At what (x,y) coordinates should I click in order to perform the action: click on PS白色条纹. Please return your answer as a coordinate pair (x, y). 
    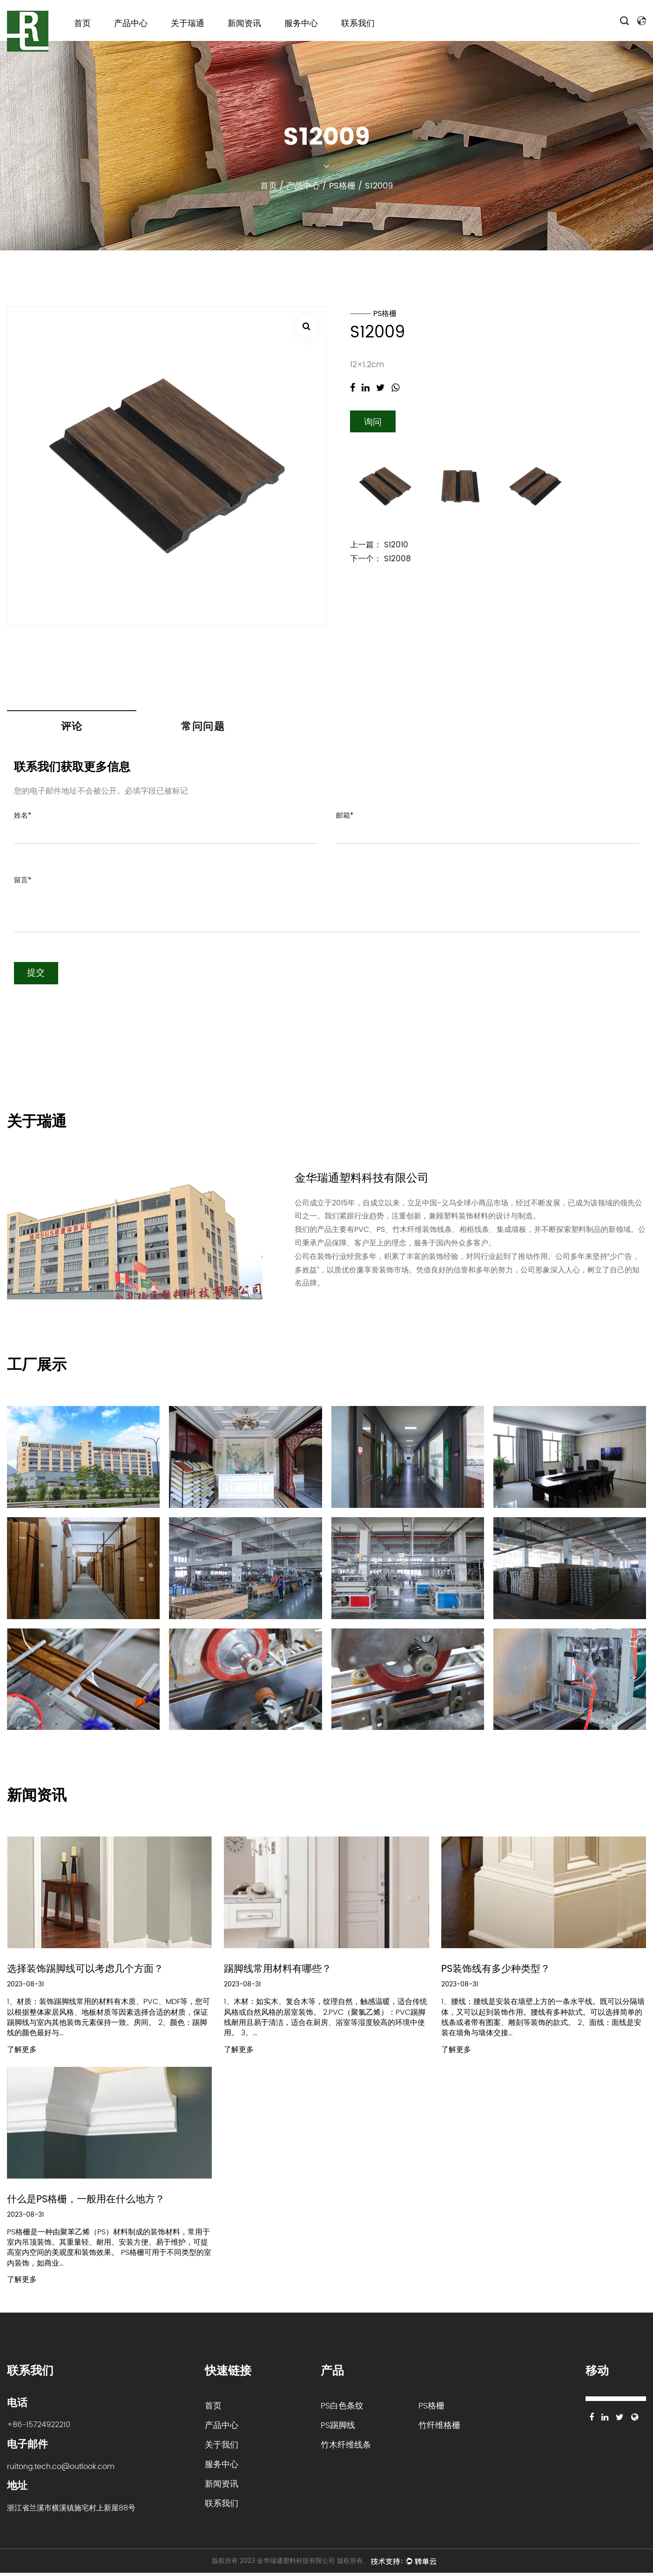
    Looking at the image, I should click on (342, 2408).